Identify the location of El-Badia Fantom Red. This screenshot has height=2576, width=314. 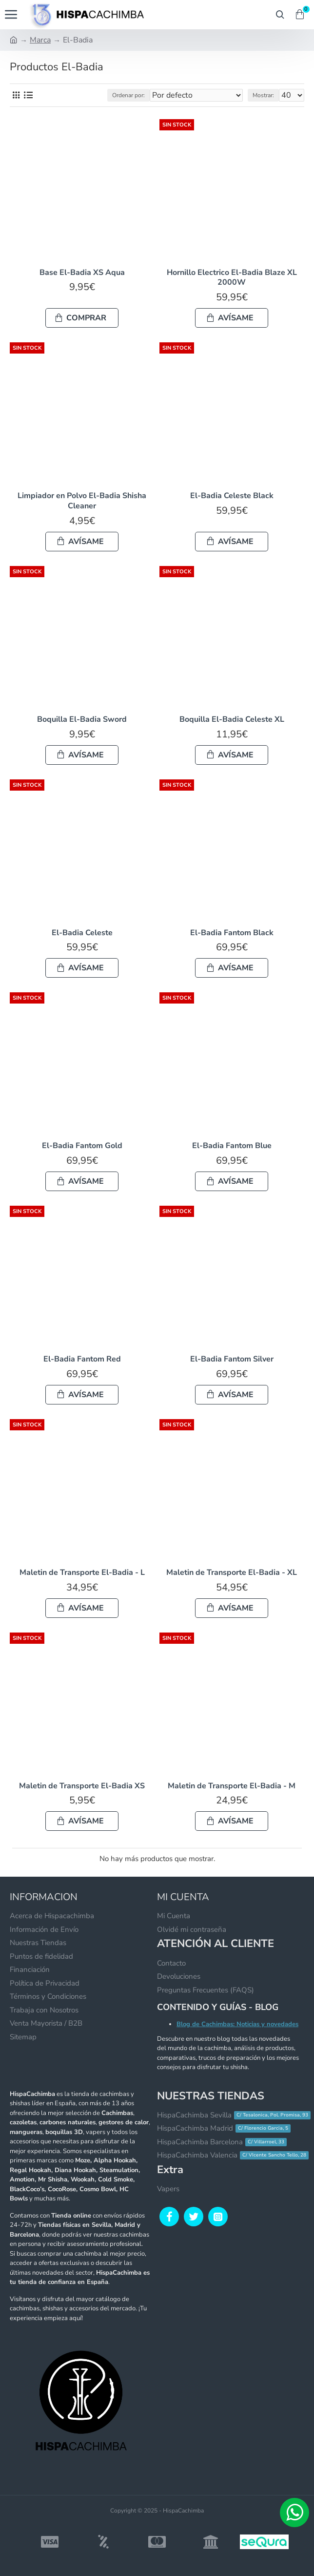
(82, 1359).